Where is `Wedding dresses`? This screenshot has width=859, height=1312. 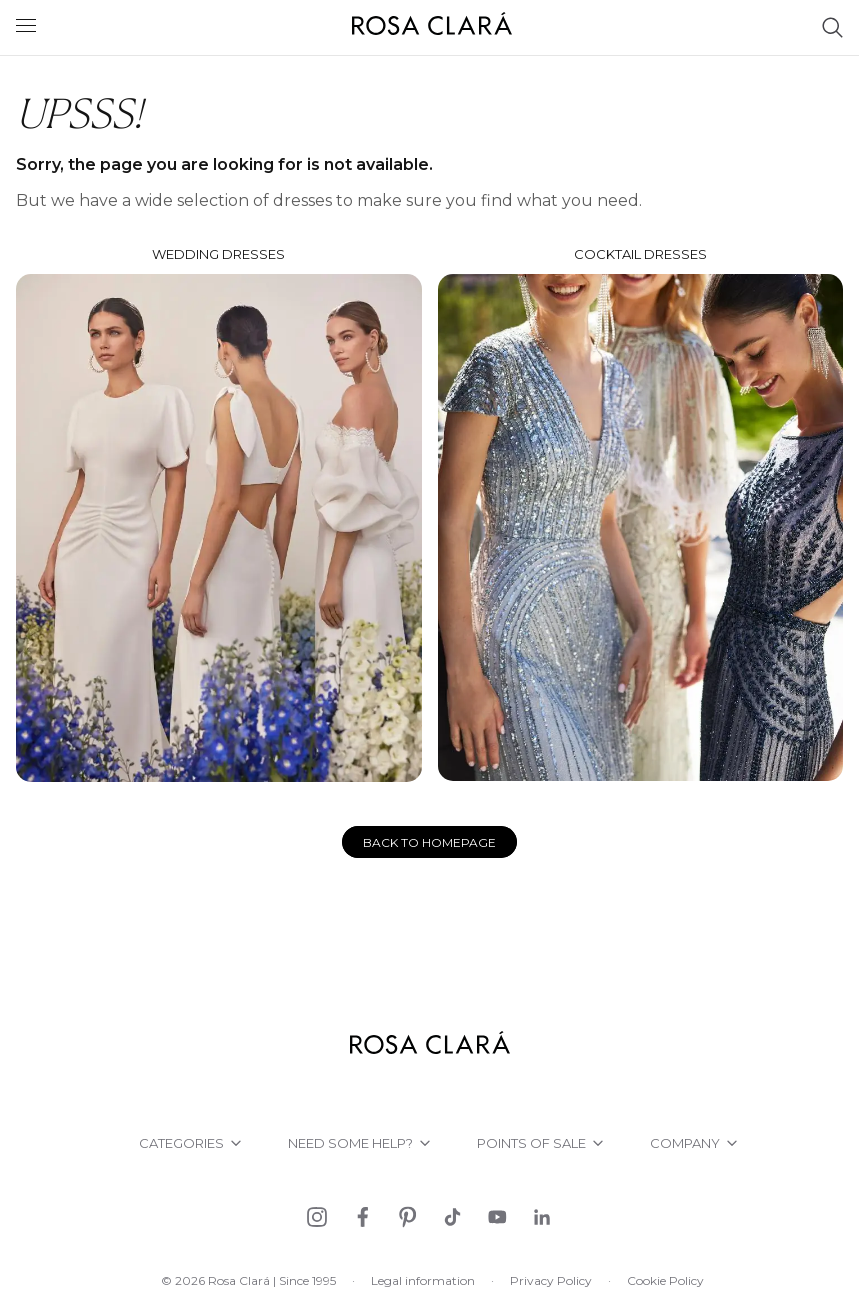
Wedding dresses is located at coordinates (219, 514).